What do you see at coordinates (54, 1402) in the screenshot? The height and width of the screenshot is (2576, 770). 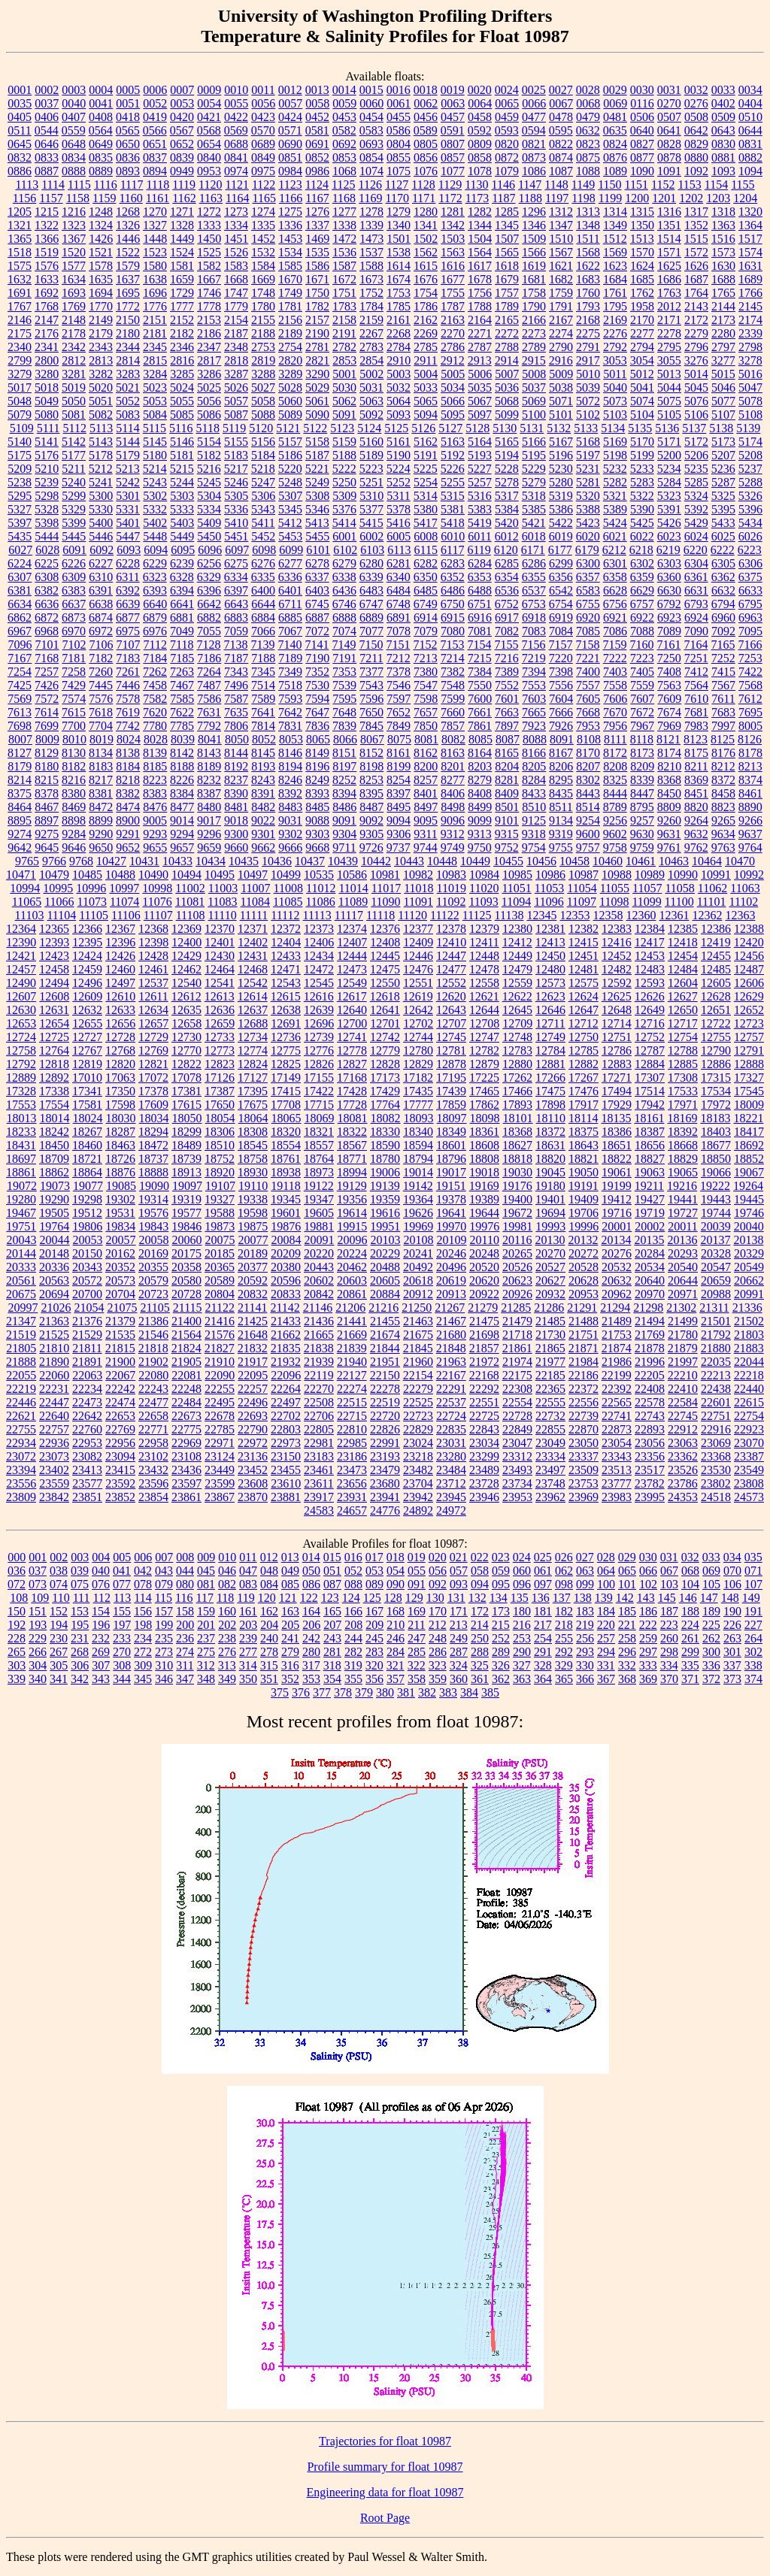 I see `22447` at bounding box center [54, 1402].